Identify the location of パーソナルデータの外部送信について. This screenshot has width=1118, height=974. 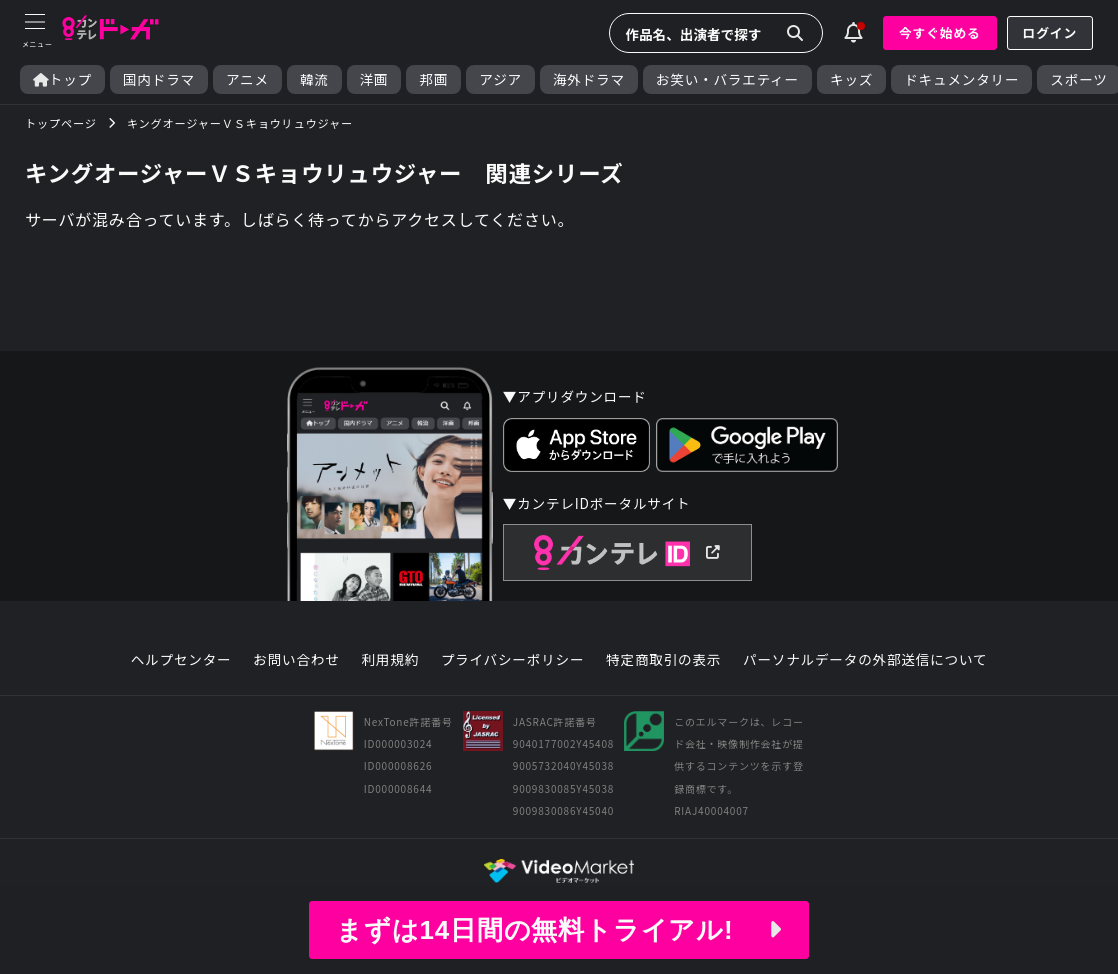
(865, 660).